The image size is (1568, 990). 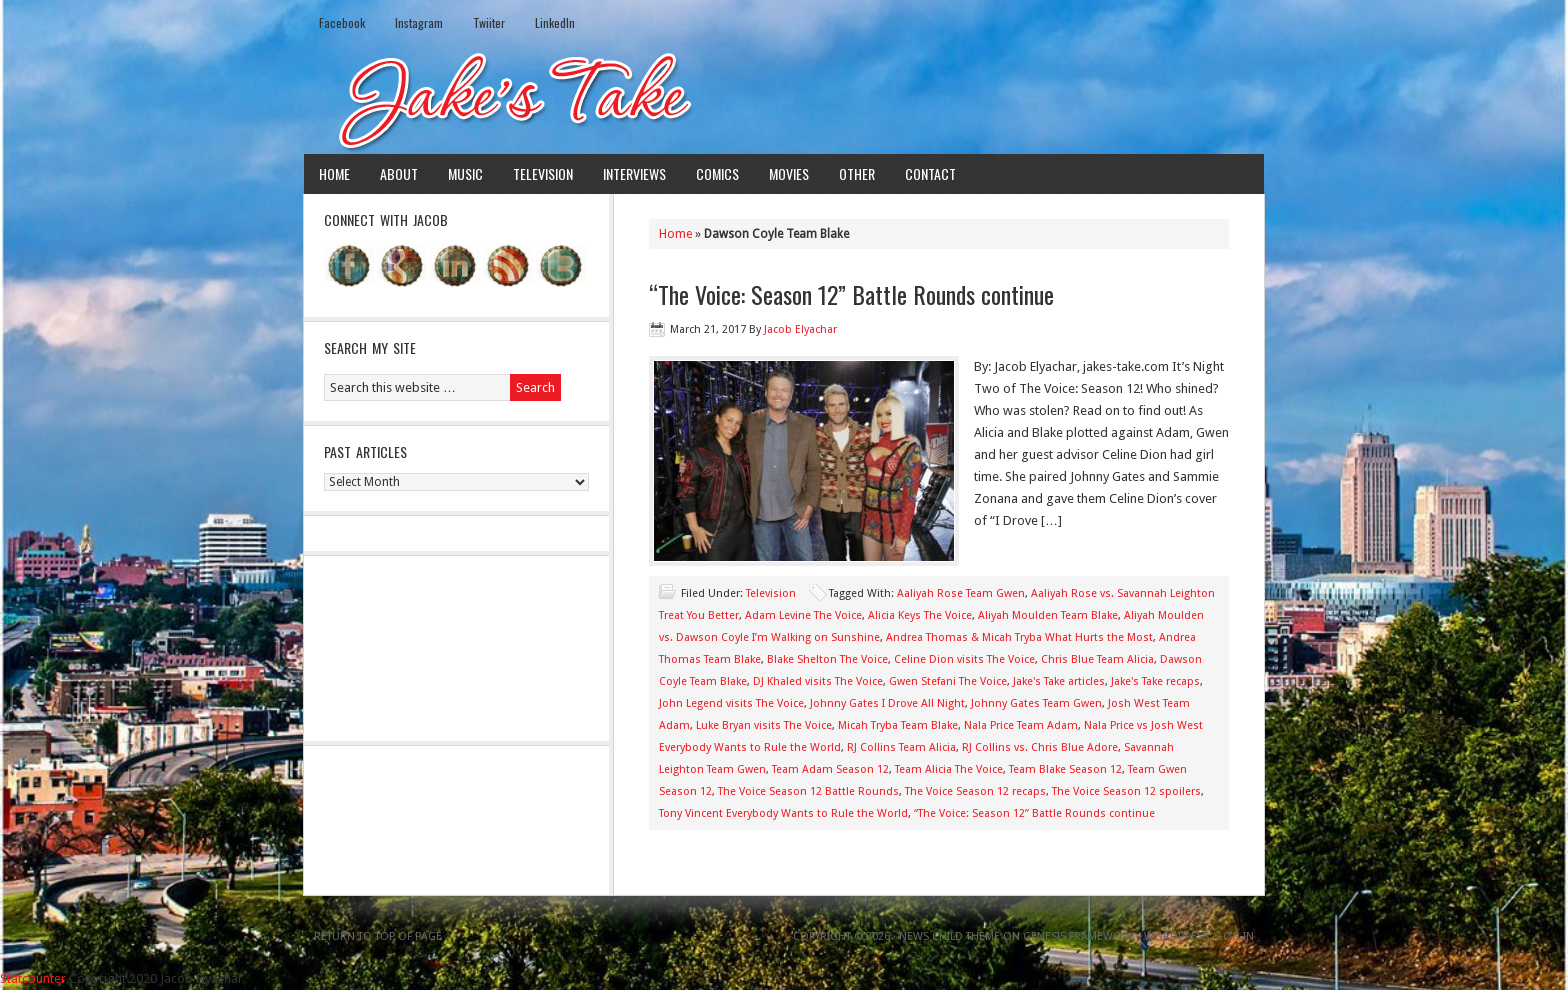 What do you see at coordinates (808, 791) in the screenshot?
I see `The Voice Season 12 Battle Rounds` at bounding box center [808, 791].